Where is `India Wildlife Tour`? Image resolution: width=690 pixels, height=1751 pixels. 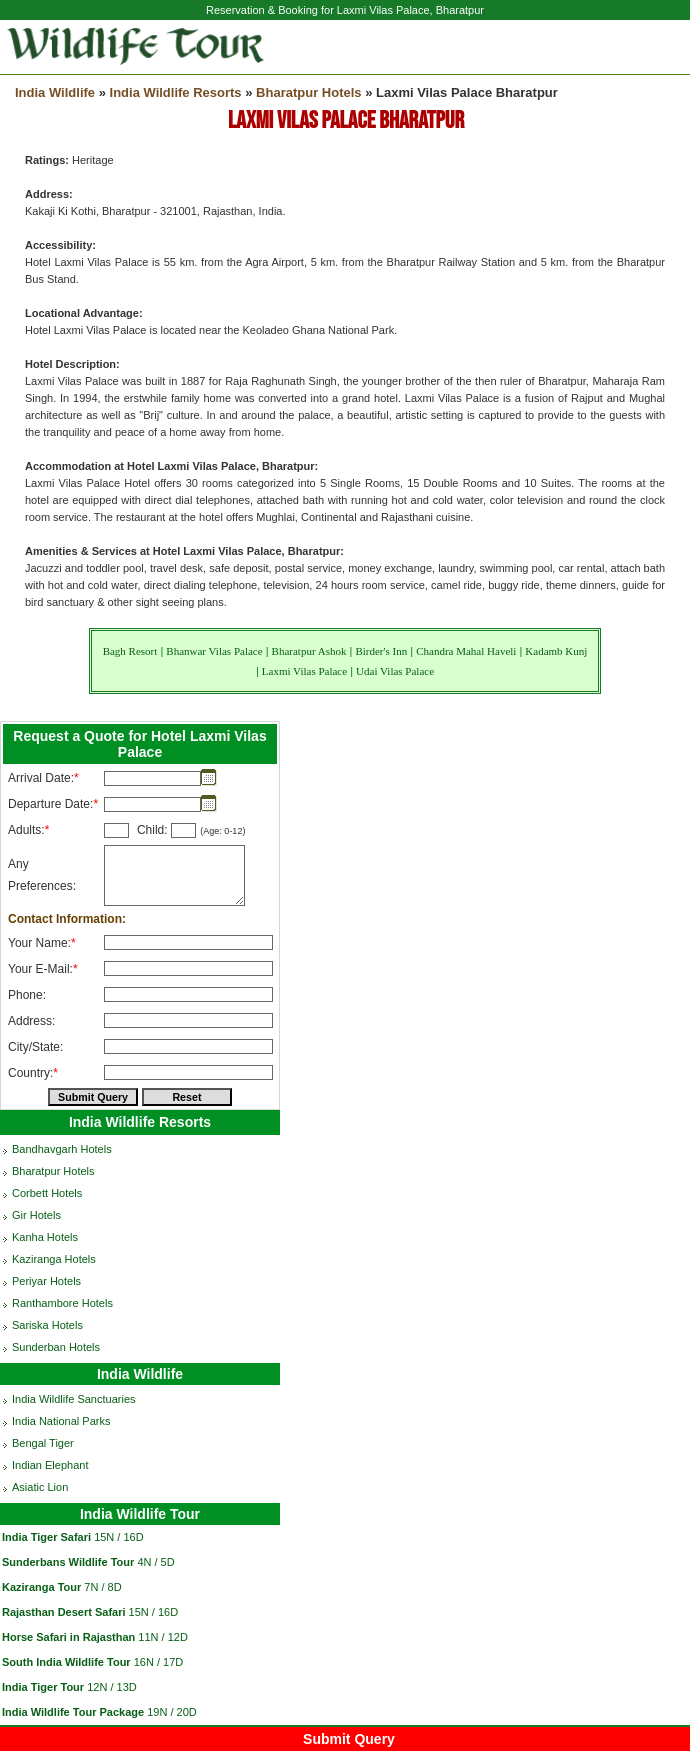 India Wildlife Tour is located at coordinates (140, 1514).